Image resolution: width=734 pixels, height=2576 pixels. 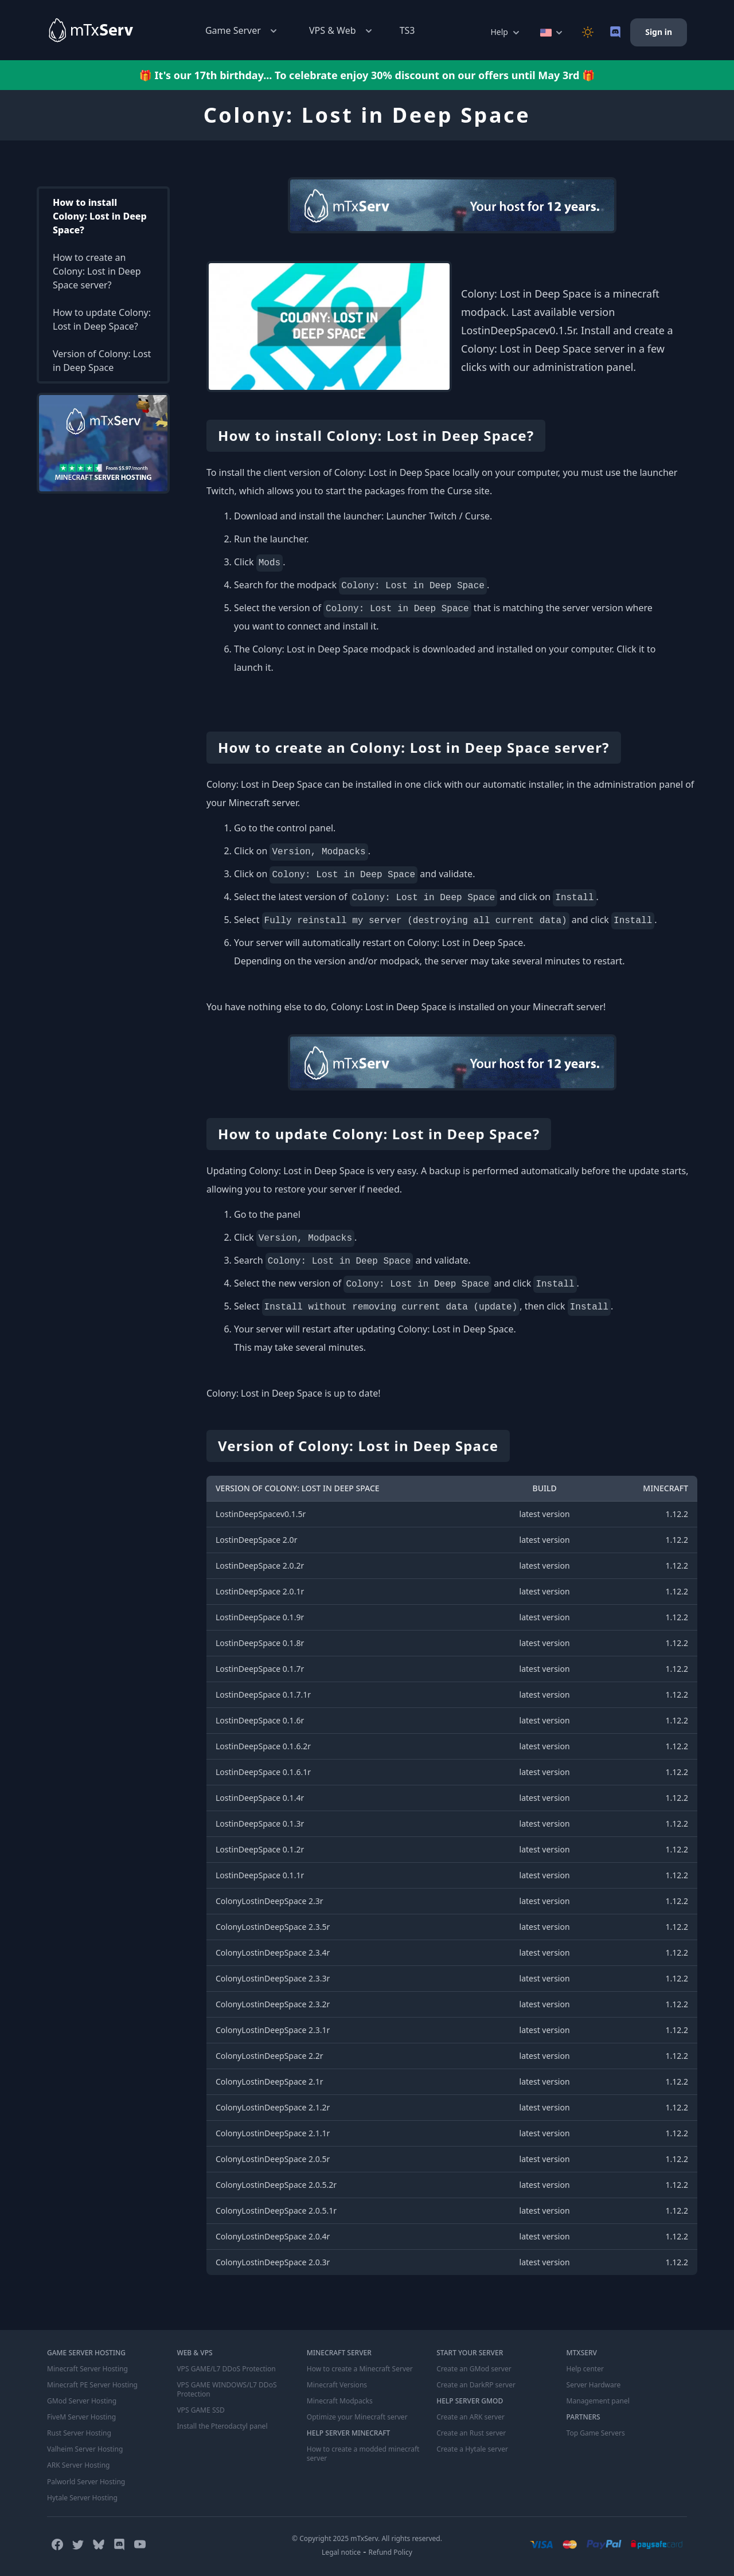 What do you see at coordinates (86, 2481) in the screenshot?
I see `Palworld Server Hosting` at bounding box center [86, 2481].